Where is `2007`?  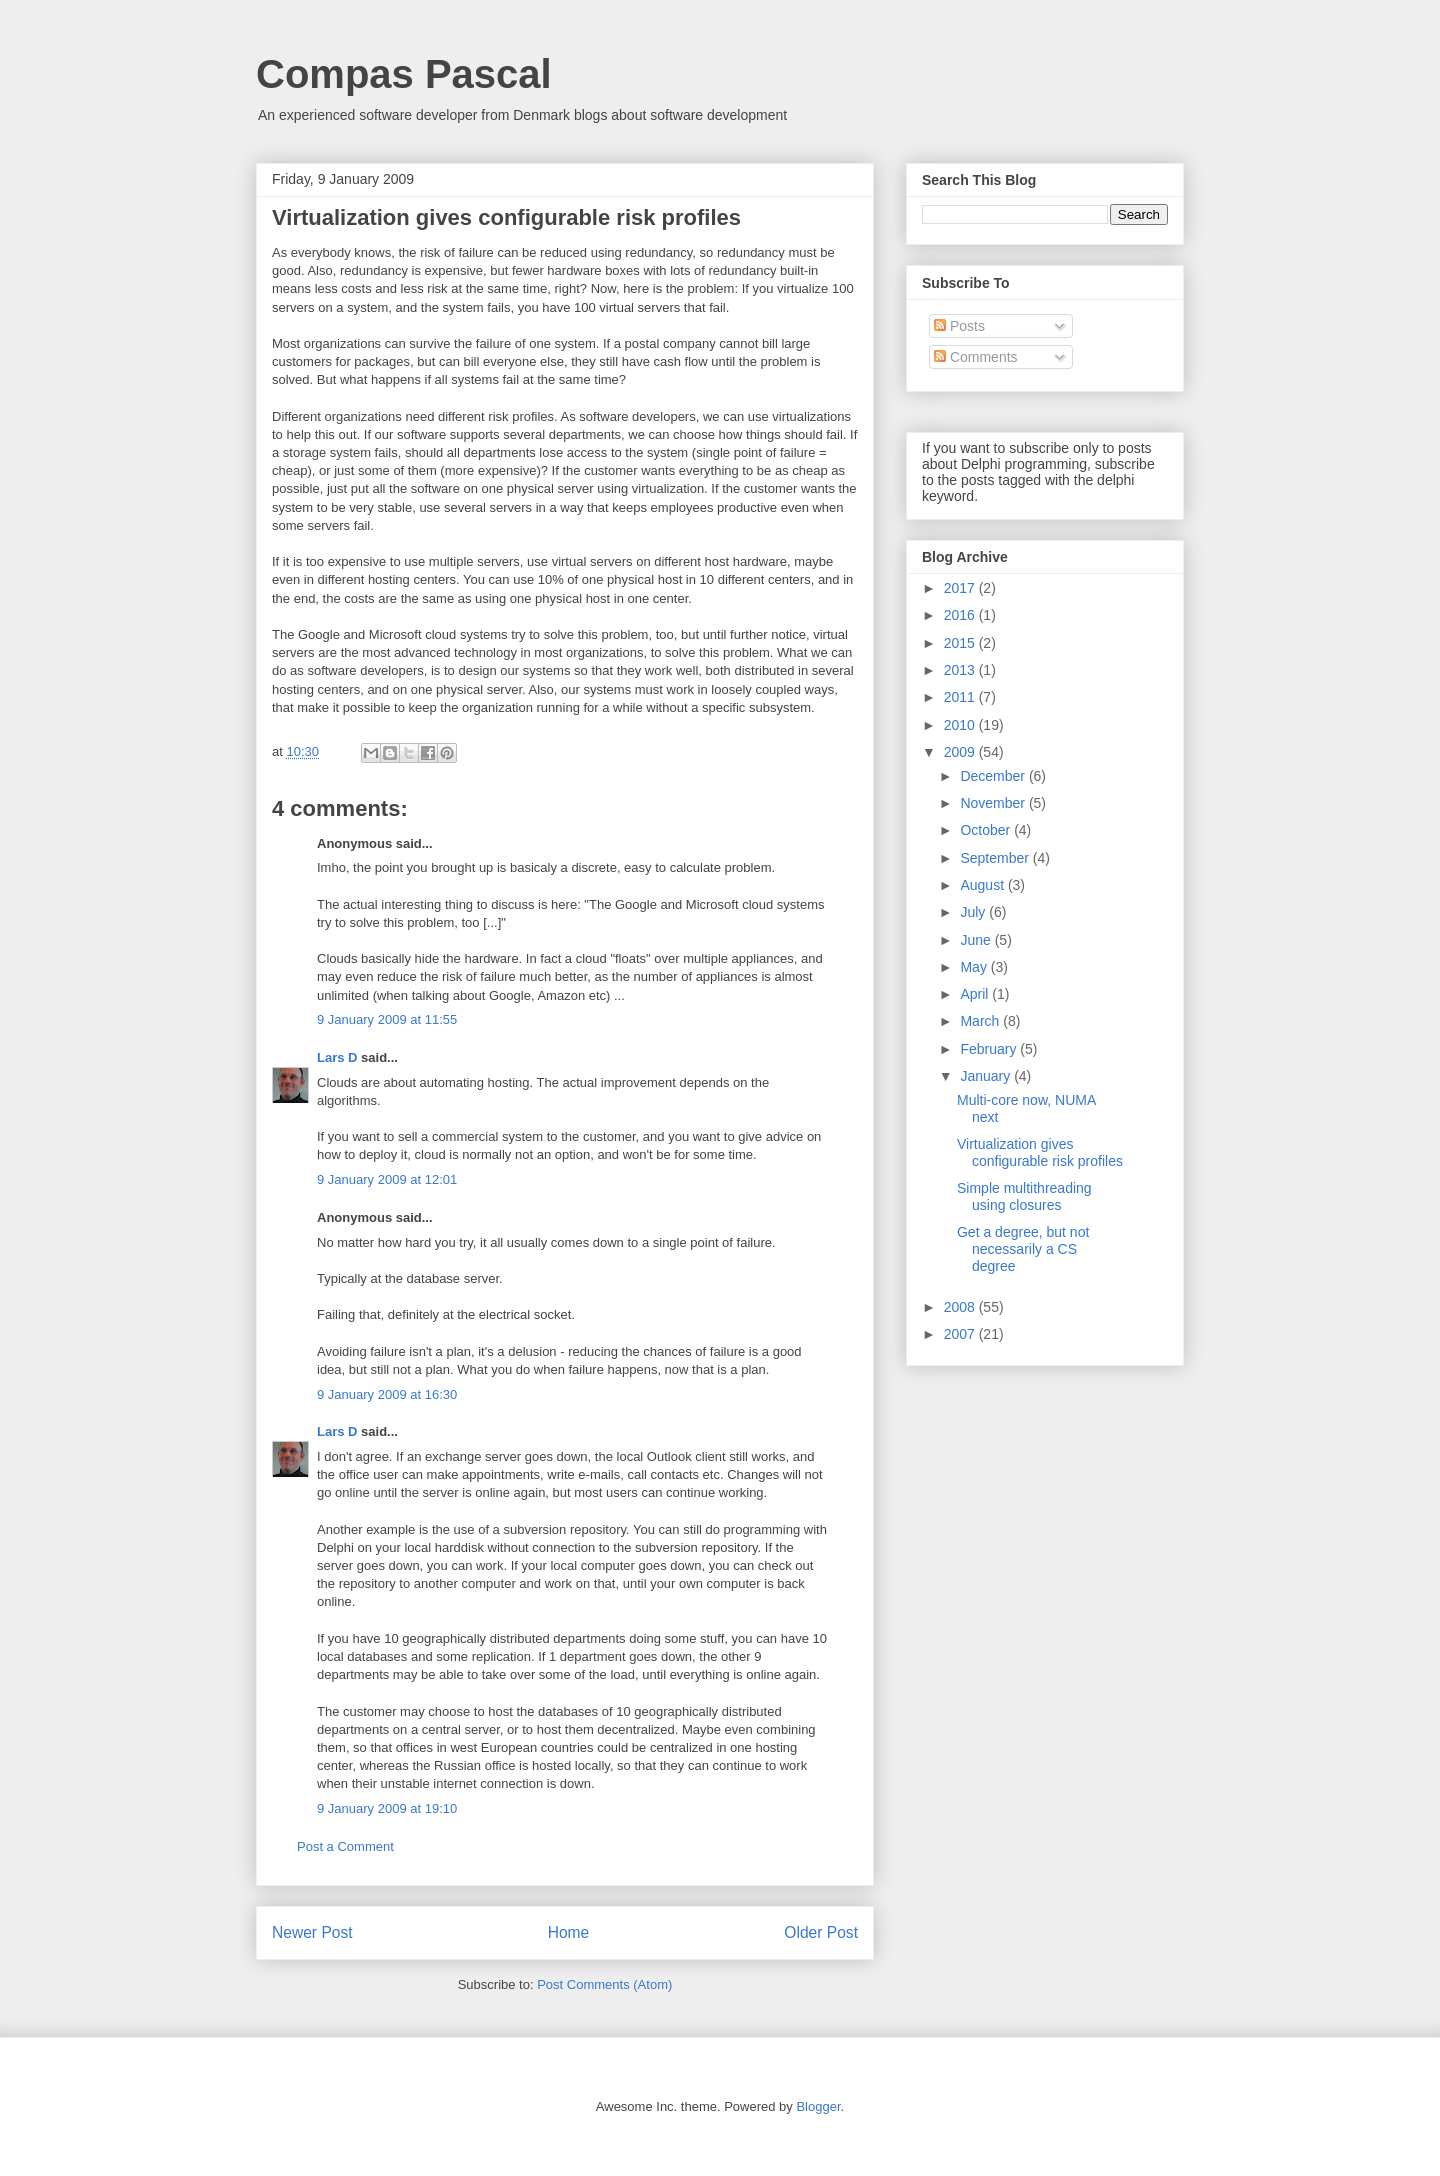 2007 is located at coordinates (961, 1334).